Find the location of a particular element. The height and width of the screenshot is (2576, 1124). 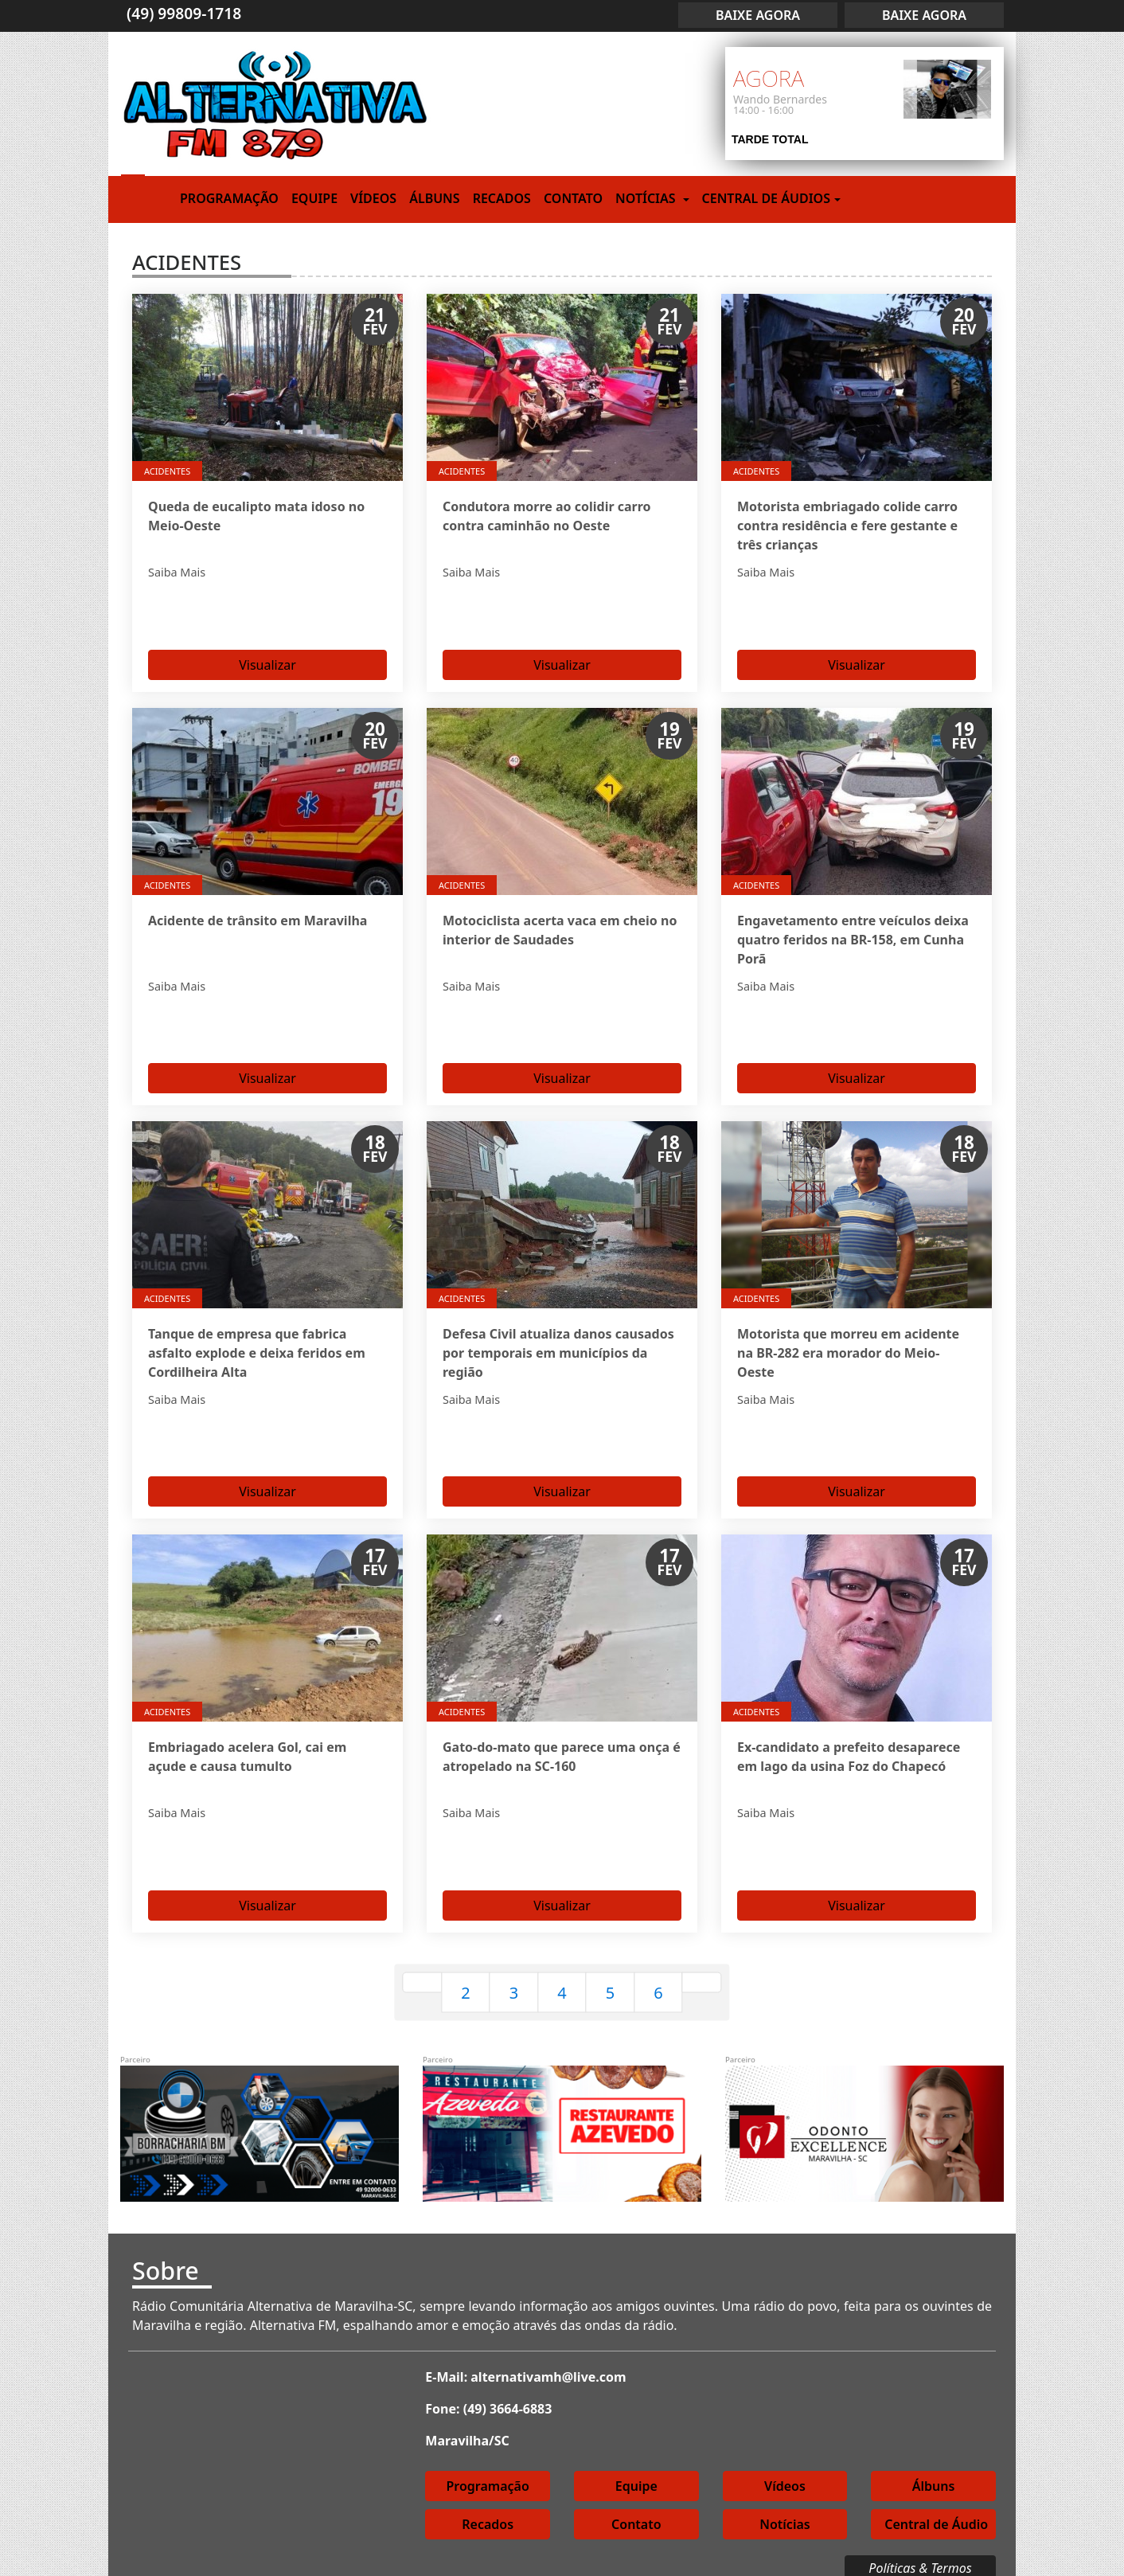

Programação is located at coordinates (229, 198).